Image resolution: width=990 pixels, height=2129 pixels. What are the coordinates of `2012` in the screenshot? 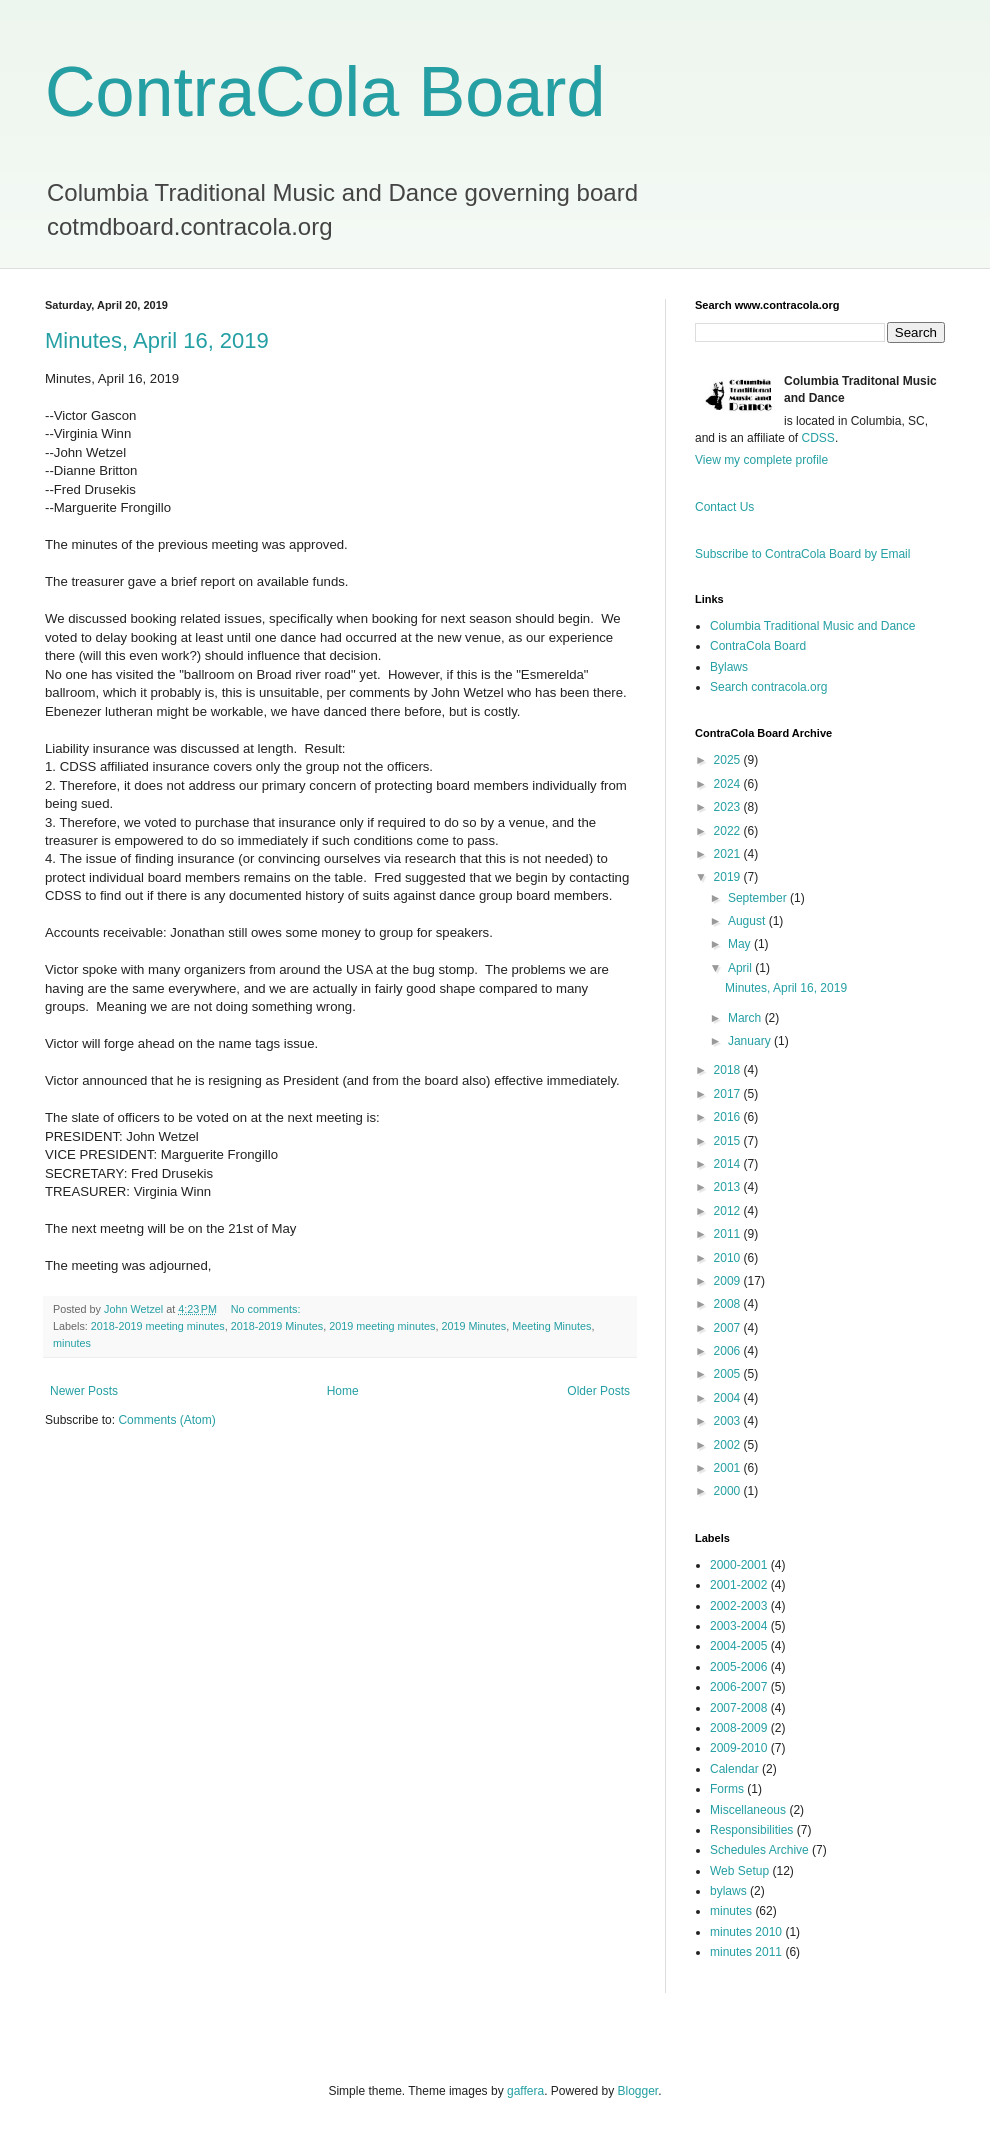 It's located at (729, 1211).